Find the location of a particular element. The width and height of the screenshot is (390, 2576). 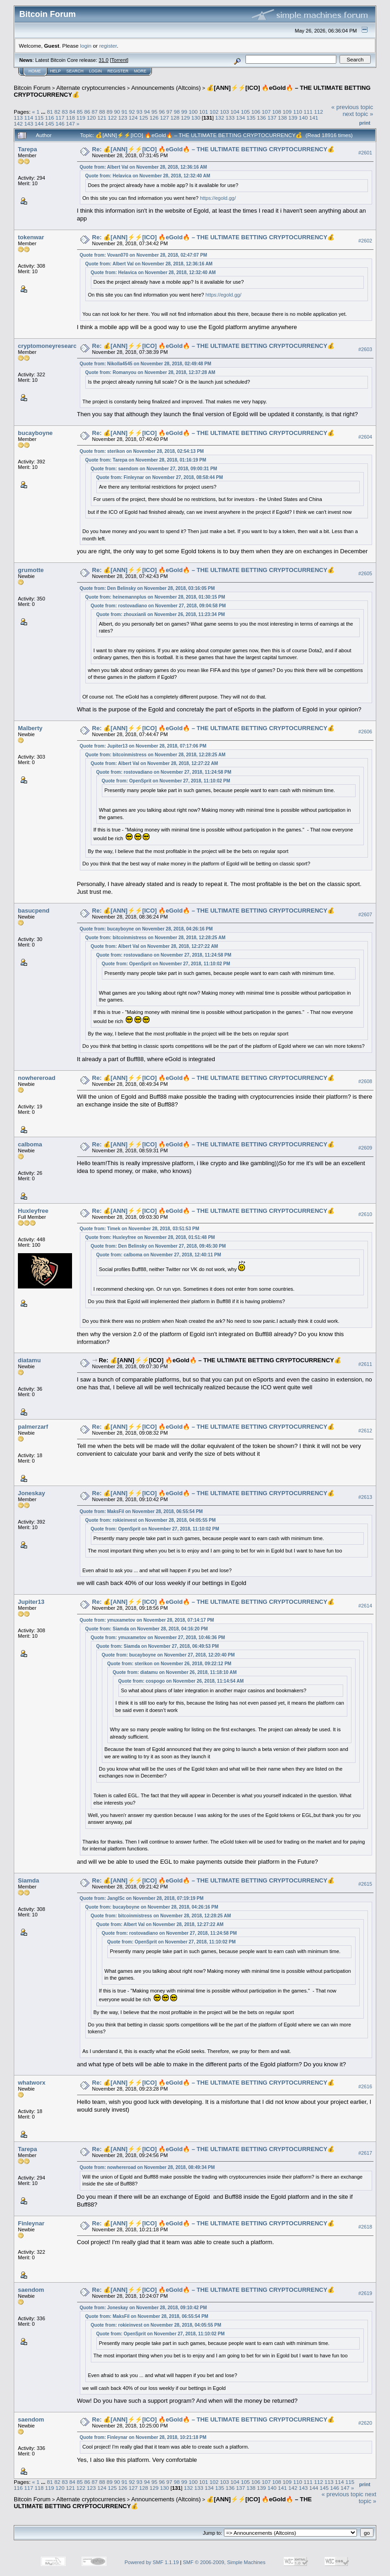

More is located at coordinates (140, 71).